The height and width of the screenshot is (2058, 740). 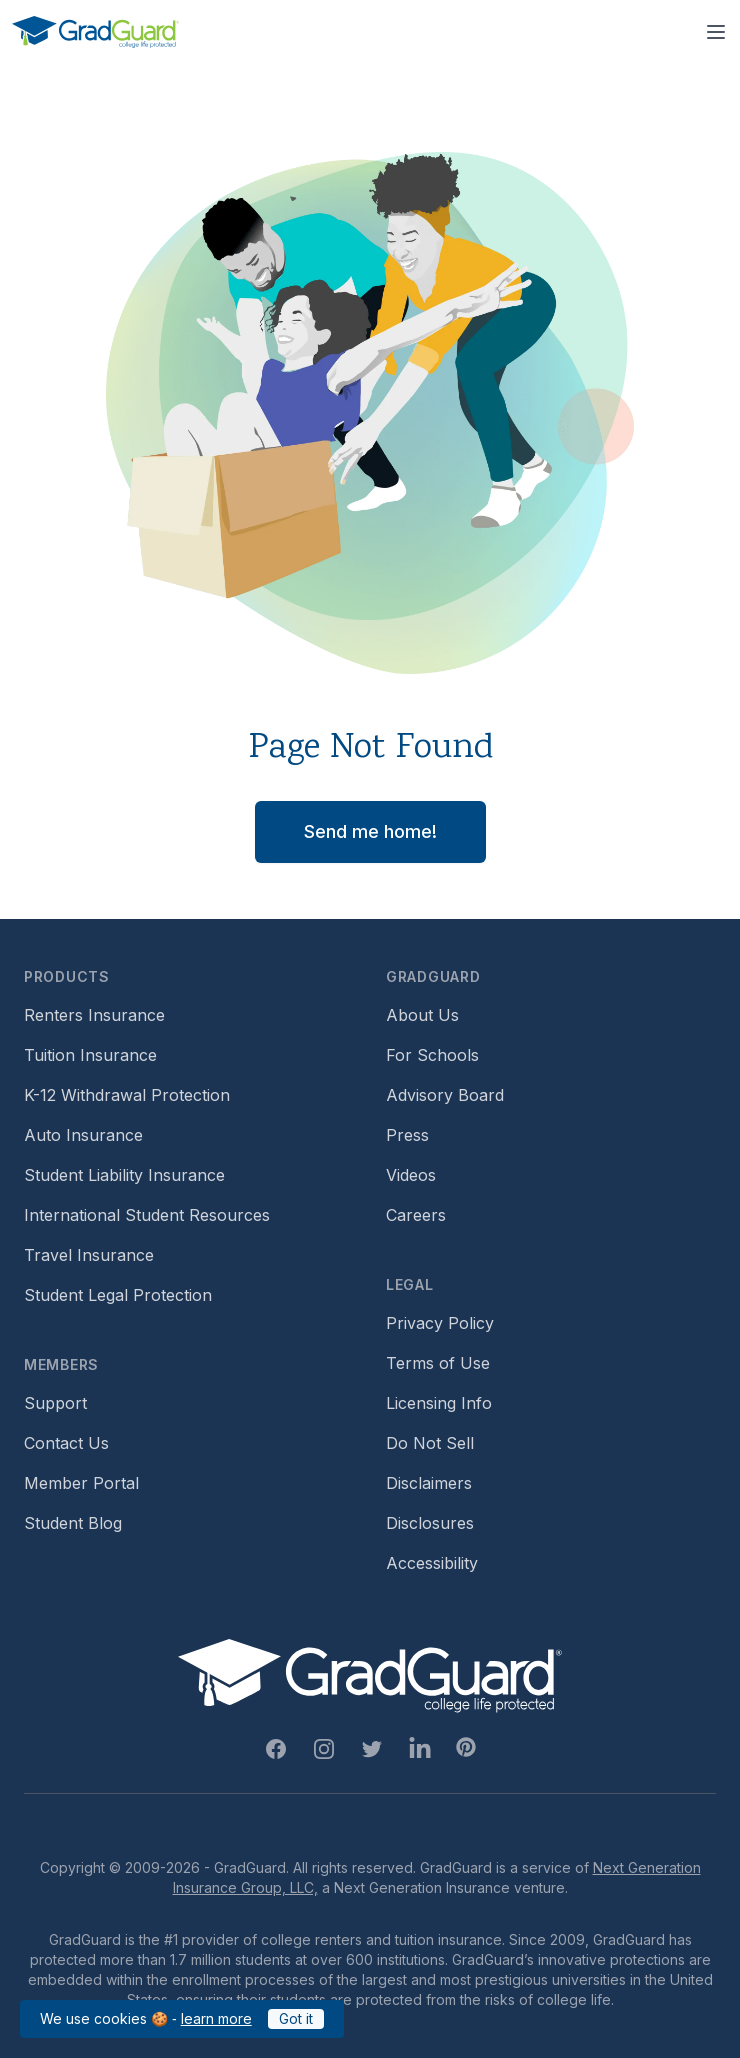 What do you see at coordinates (439, 1403) in the screenshot?
I see `Licensing Info [Footer link to GradGuard's licensing info]` at bounding box center [439, 1403].